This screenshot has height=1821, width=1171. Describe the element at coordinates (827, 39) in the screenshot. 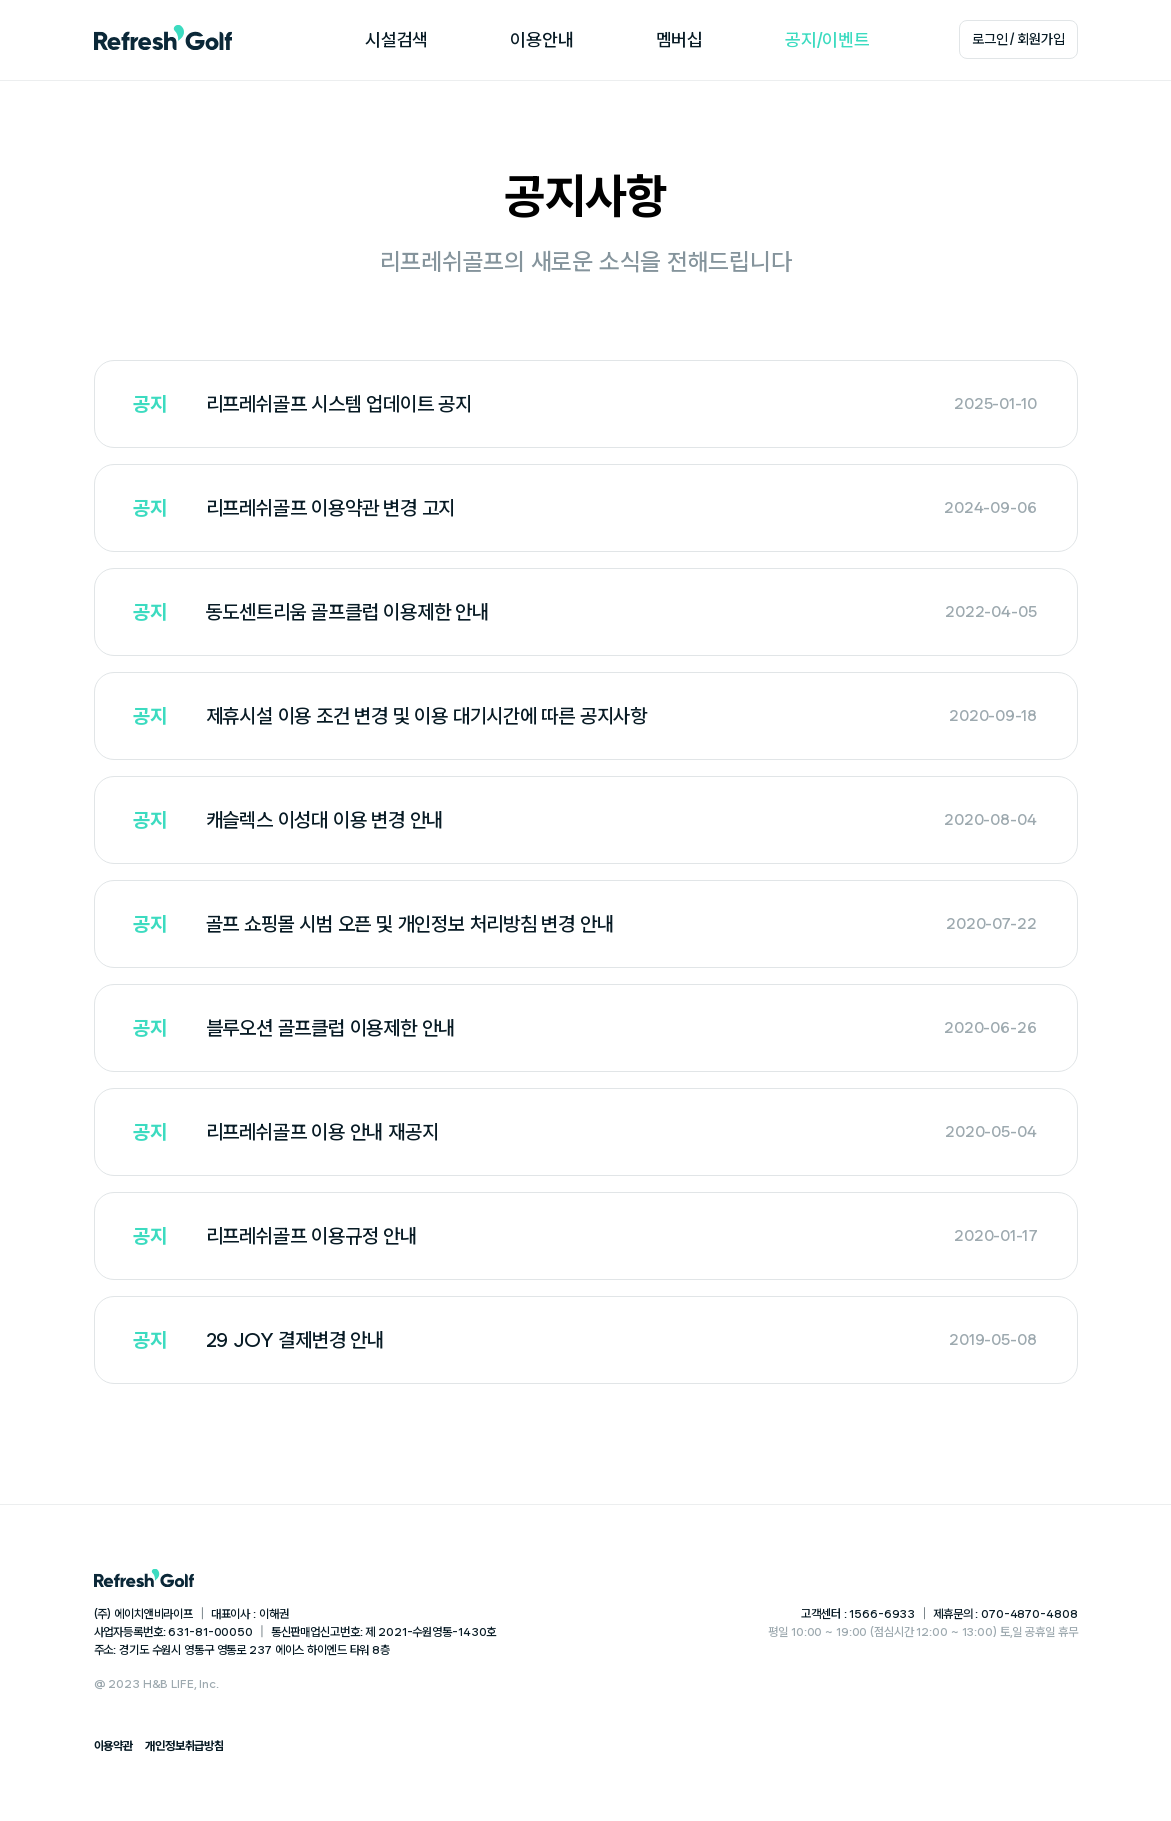

I see `공지/이벤트` at that location.